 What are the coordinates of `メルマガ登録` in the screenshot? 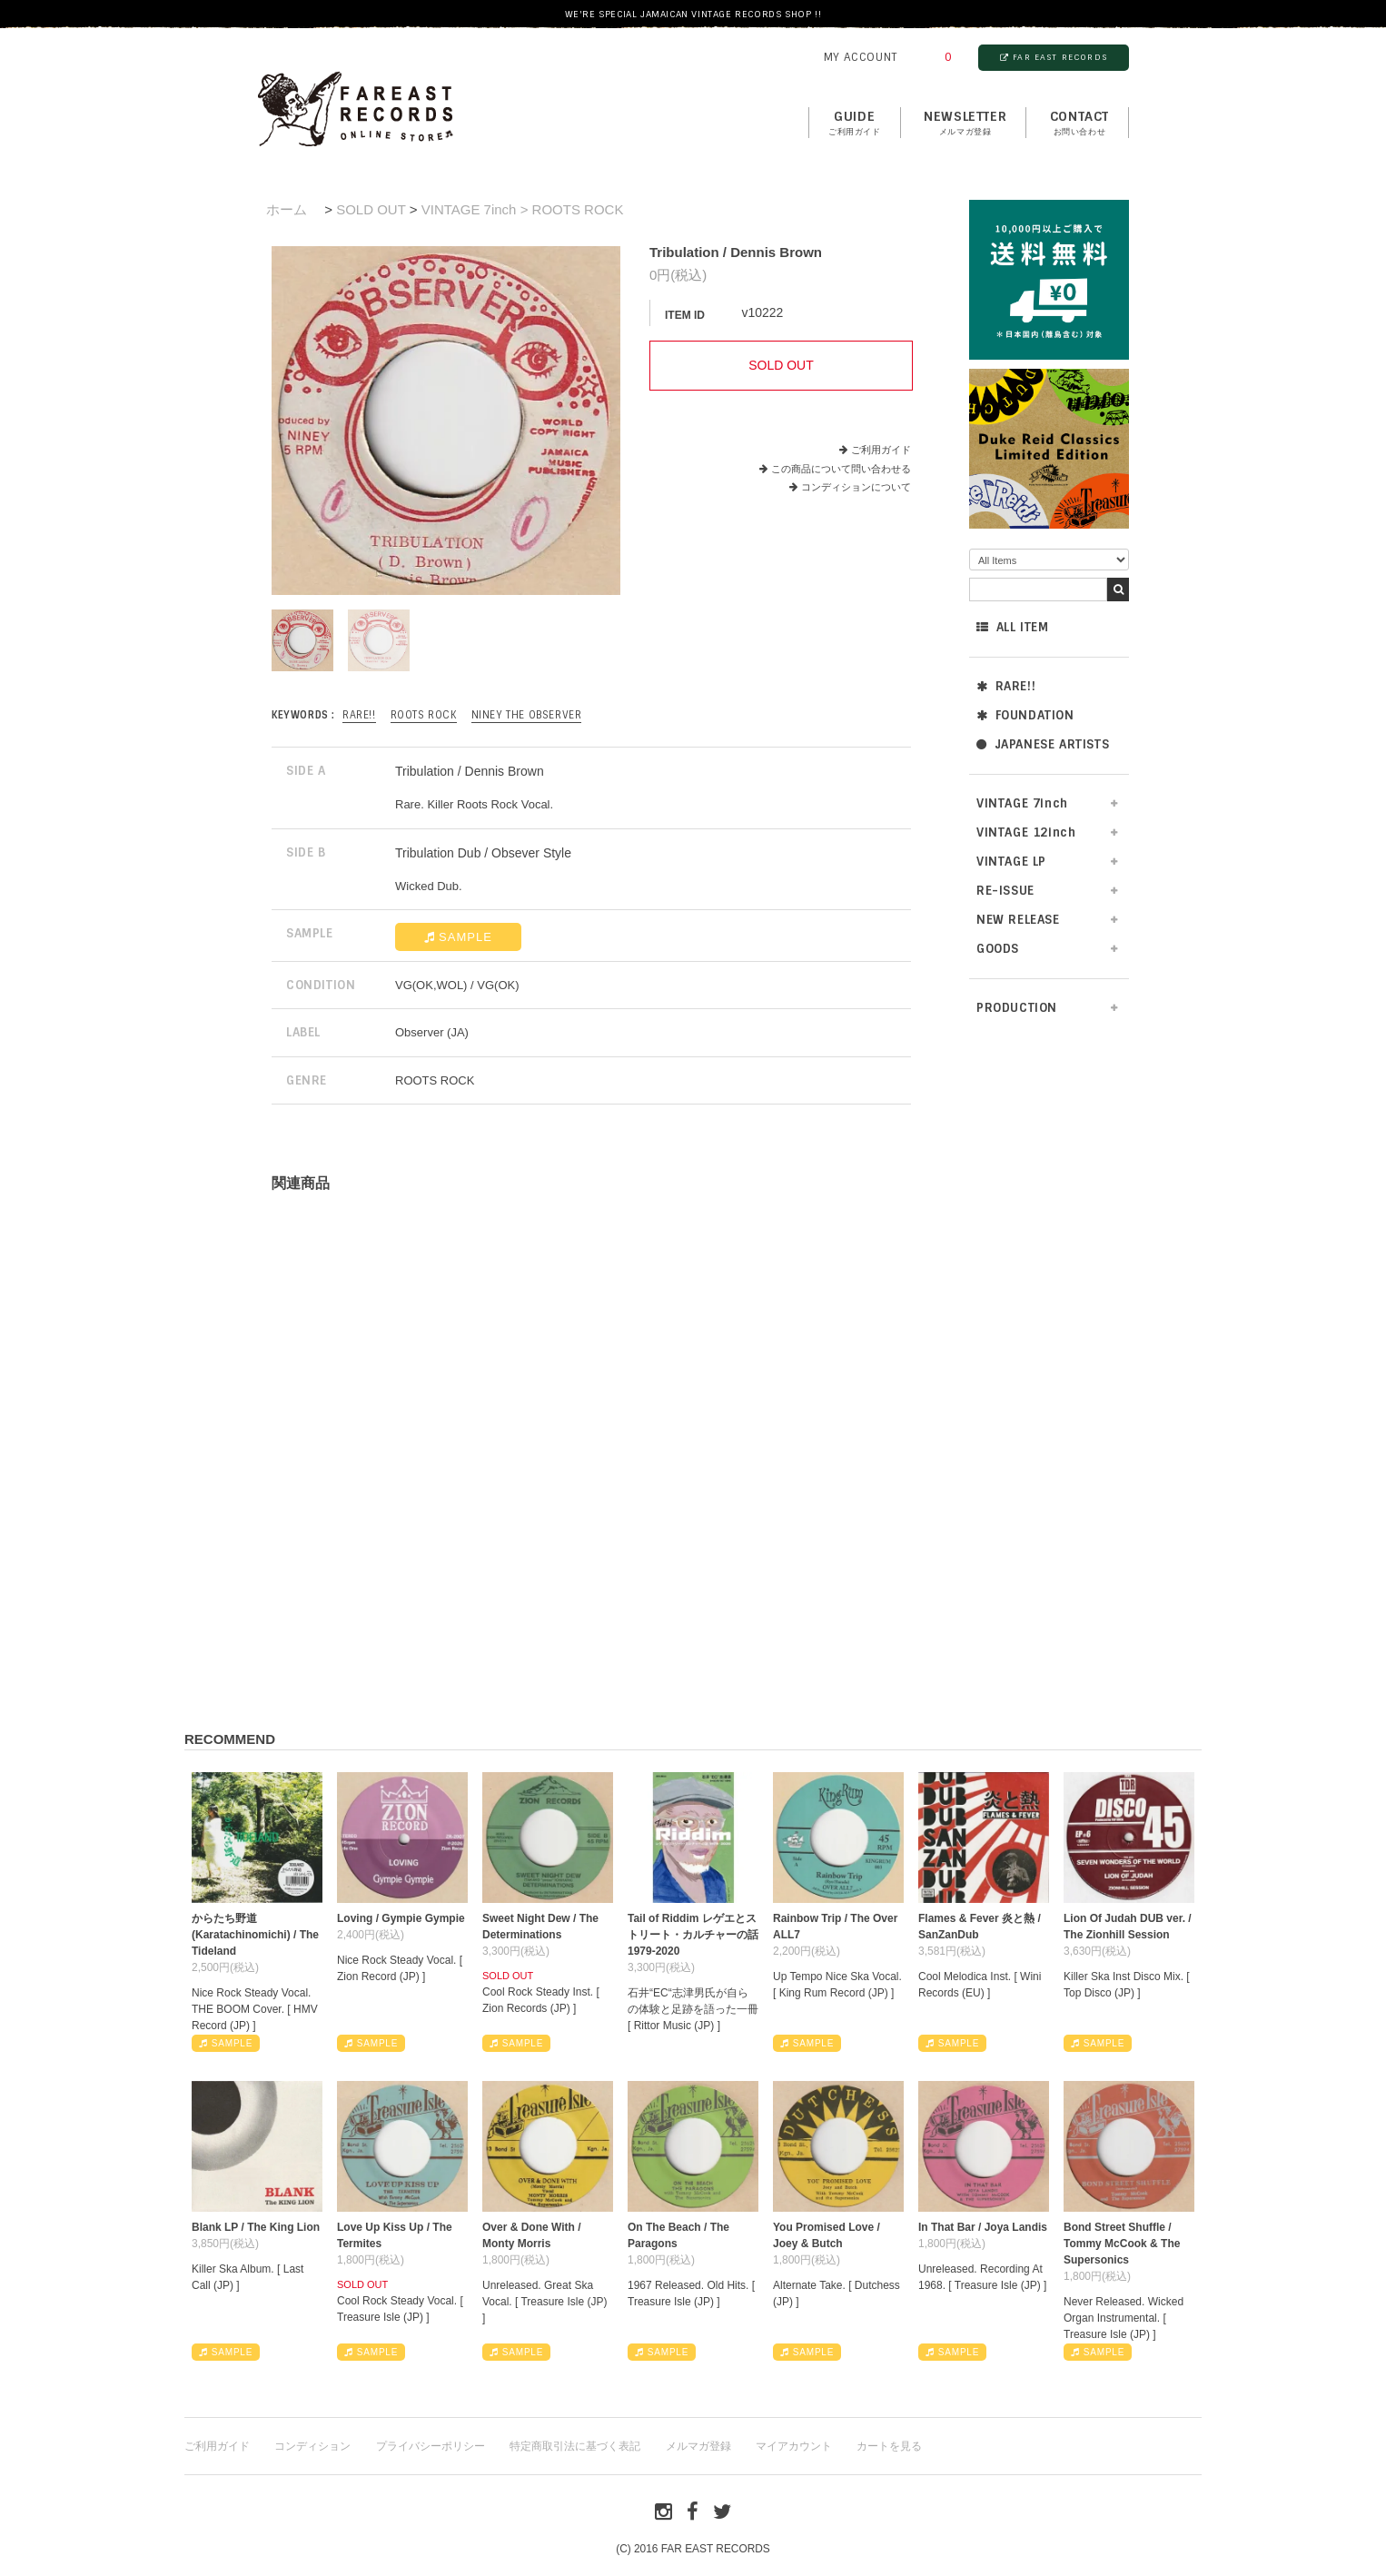 It's located at (698, 2446).